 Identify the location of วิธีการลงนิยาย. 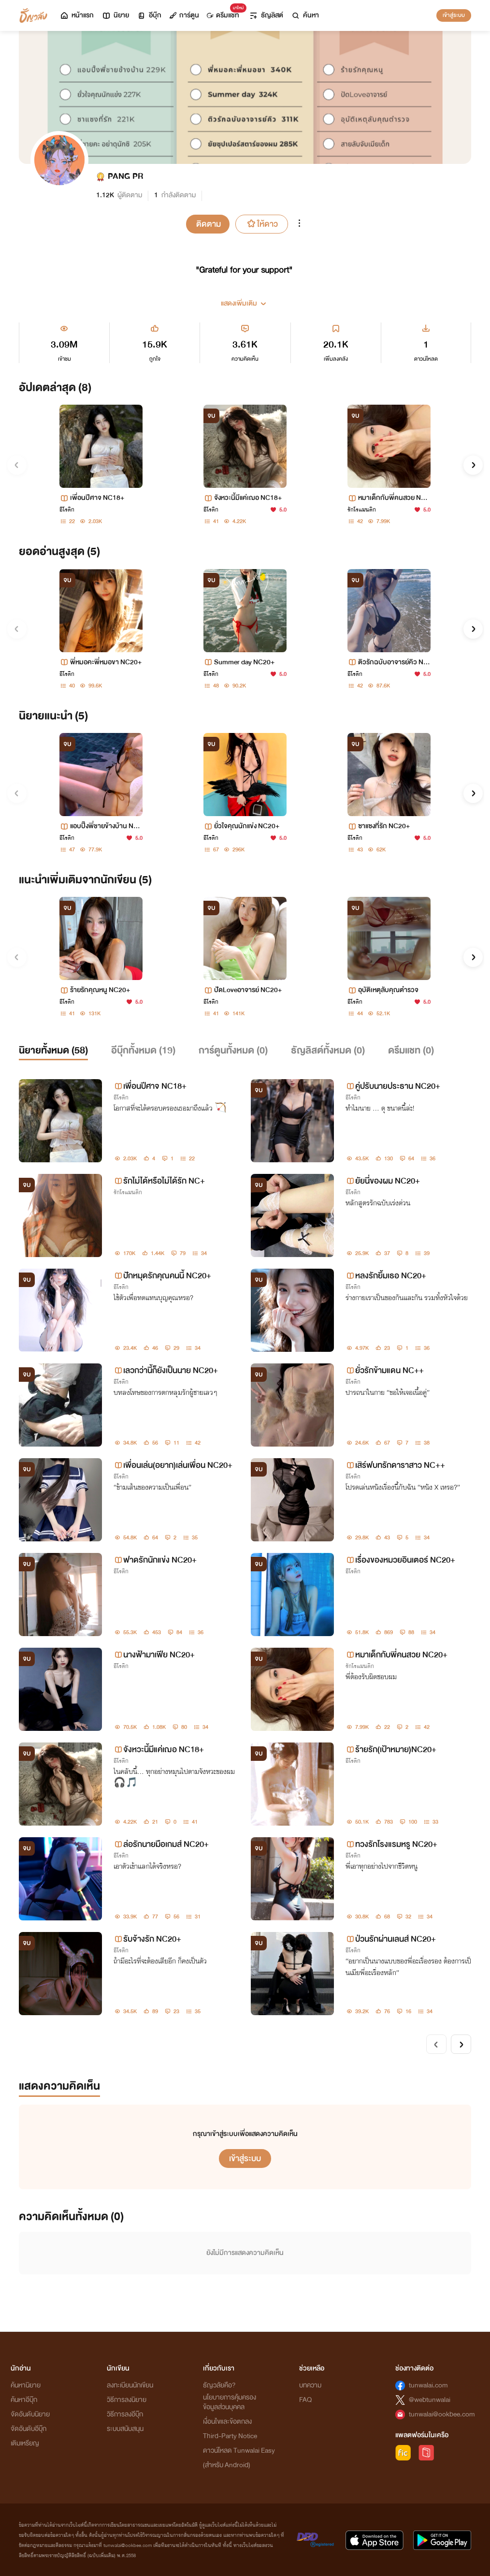
(126, 2400).